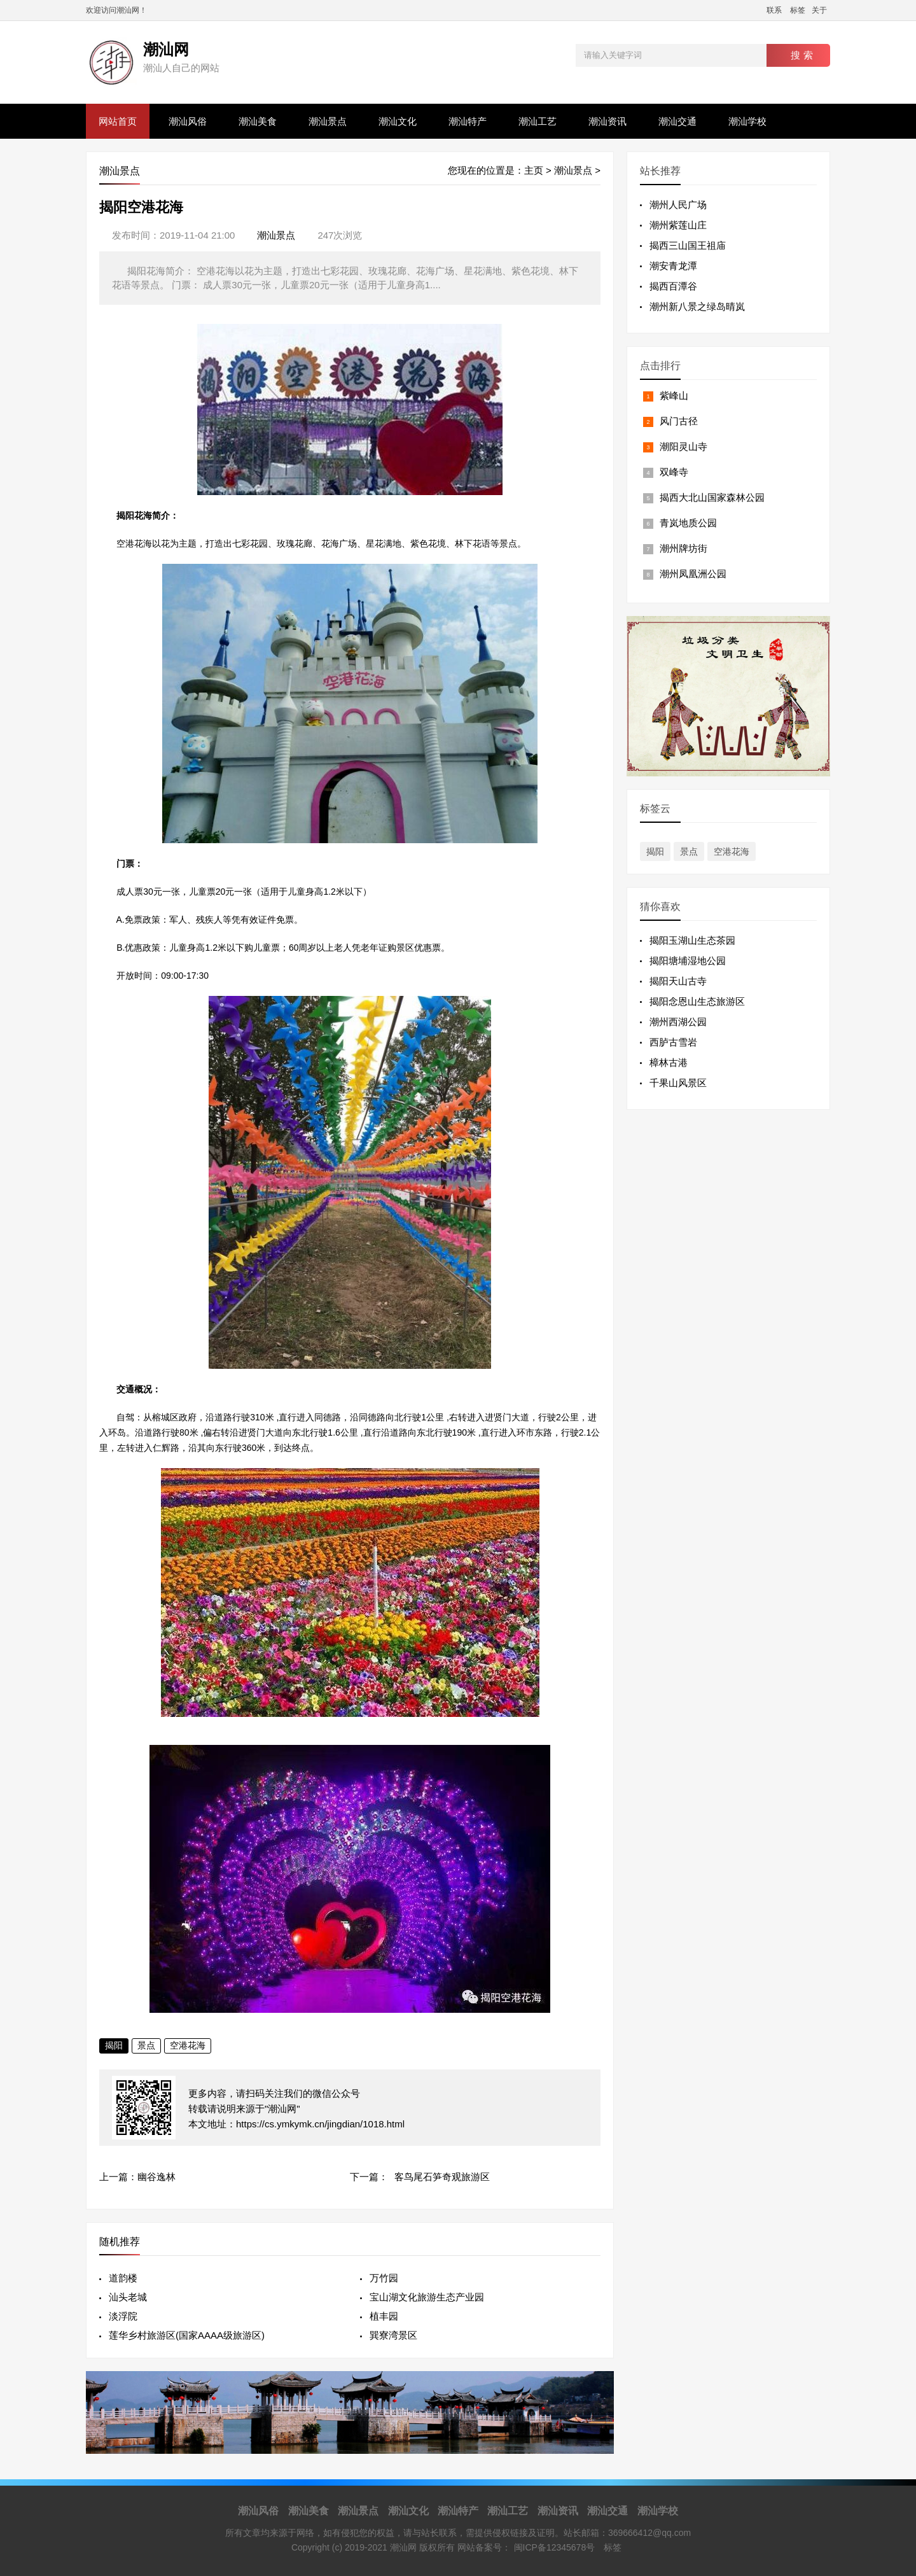 This screenshot has height=2576, width=916. What do you see at coordinates (668, 1062) in the screenshot?
I see `樟林古港` at bounding box center [668, 1062].